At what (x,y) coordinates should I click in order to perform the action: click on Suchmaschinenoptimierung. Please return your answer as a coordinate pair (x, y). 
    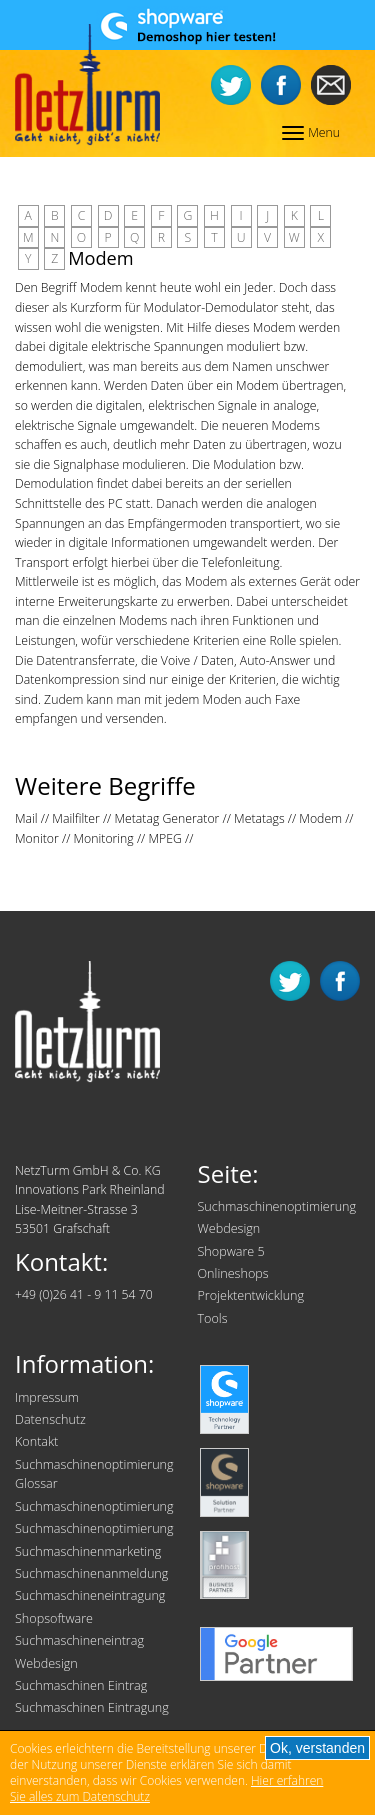
    Looking at the image, I should click on (277, 1206).